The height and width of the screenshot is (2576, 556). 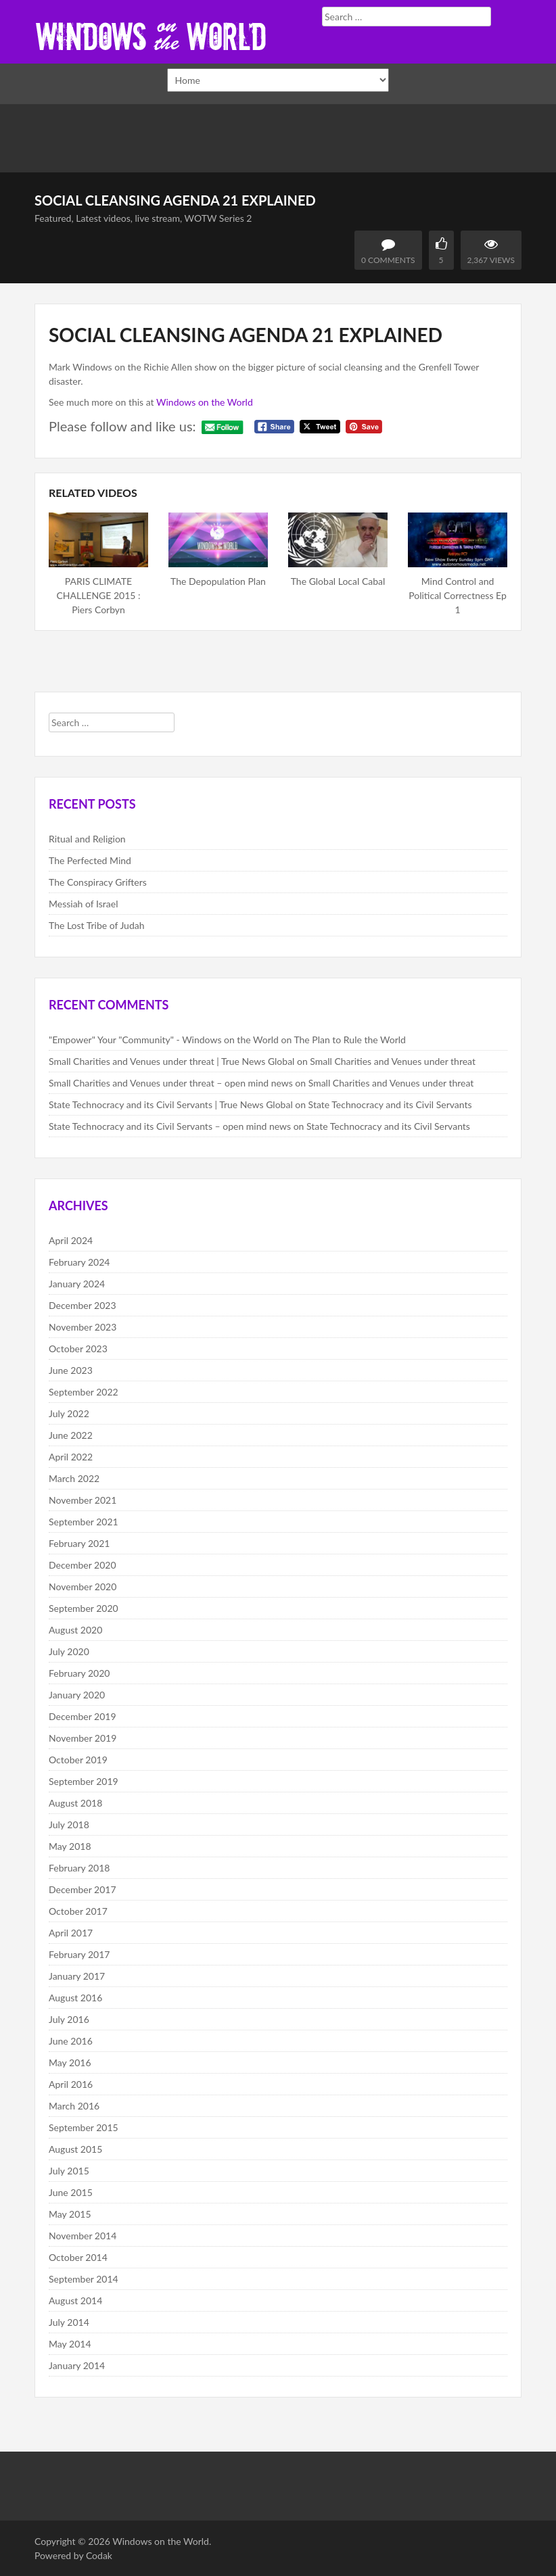 I want to click on February 2017, so click(x=79, y=1954).